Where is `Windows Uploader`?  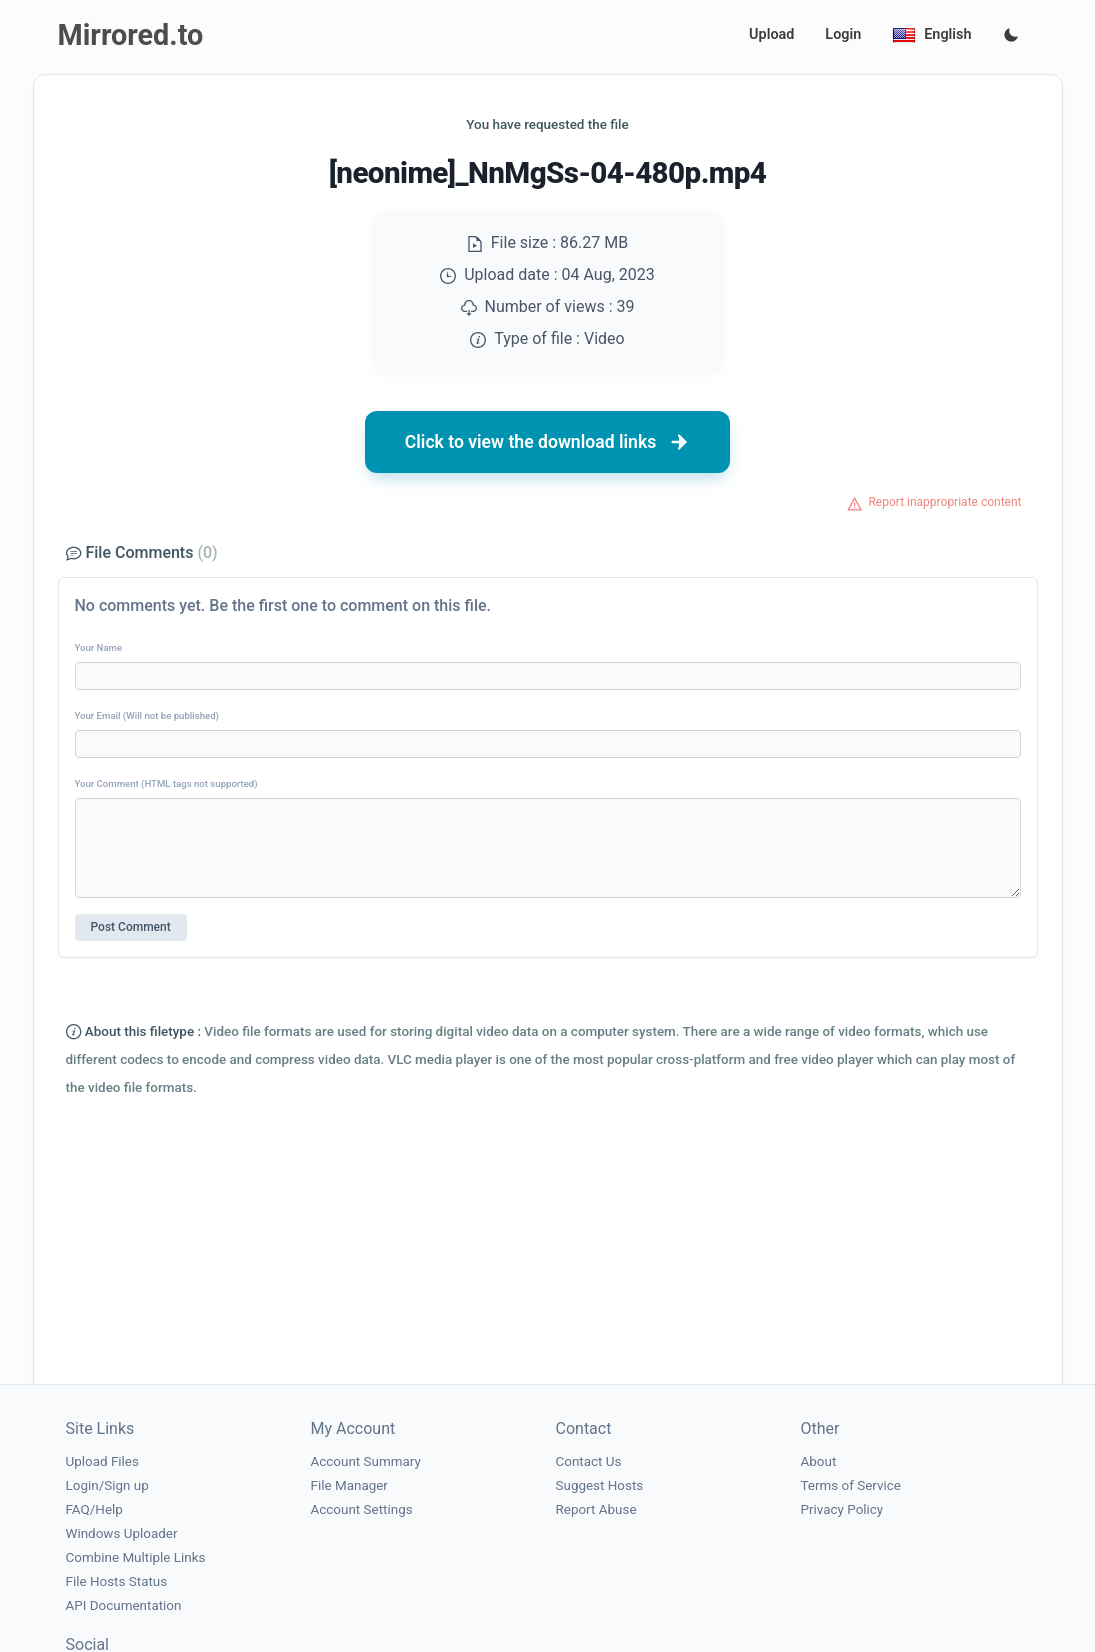
Windows Uploader is located at coordinates (122, 1533).